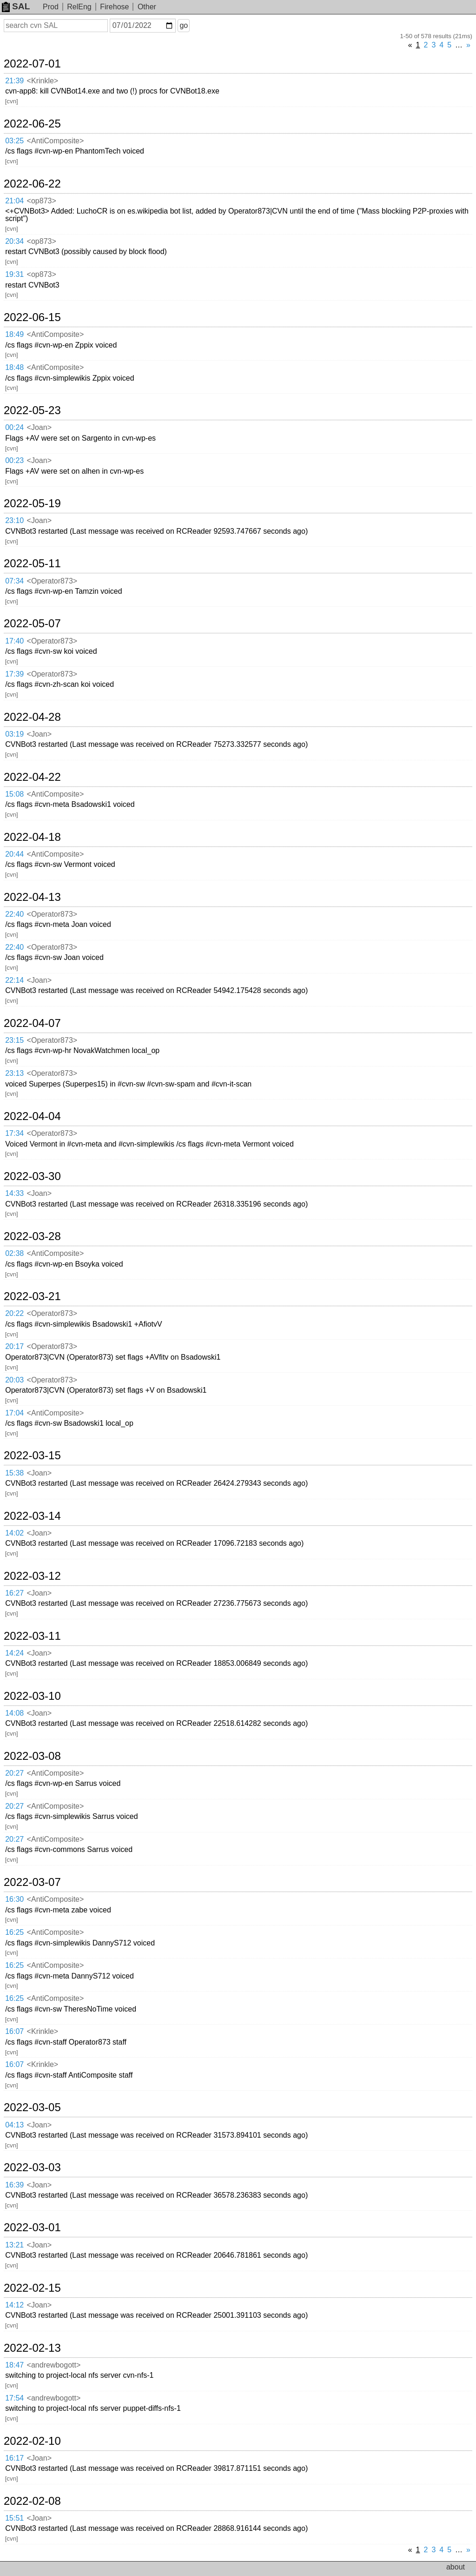 The width and height of the screenshot is (476, 2576). What do you see at coordinates (14, 367) in the screenshot?
I see `18:48` at bounding box center [14, 367].